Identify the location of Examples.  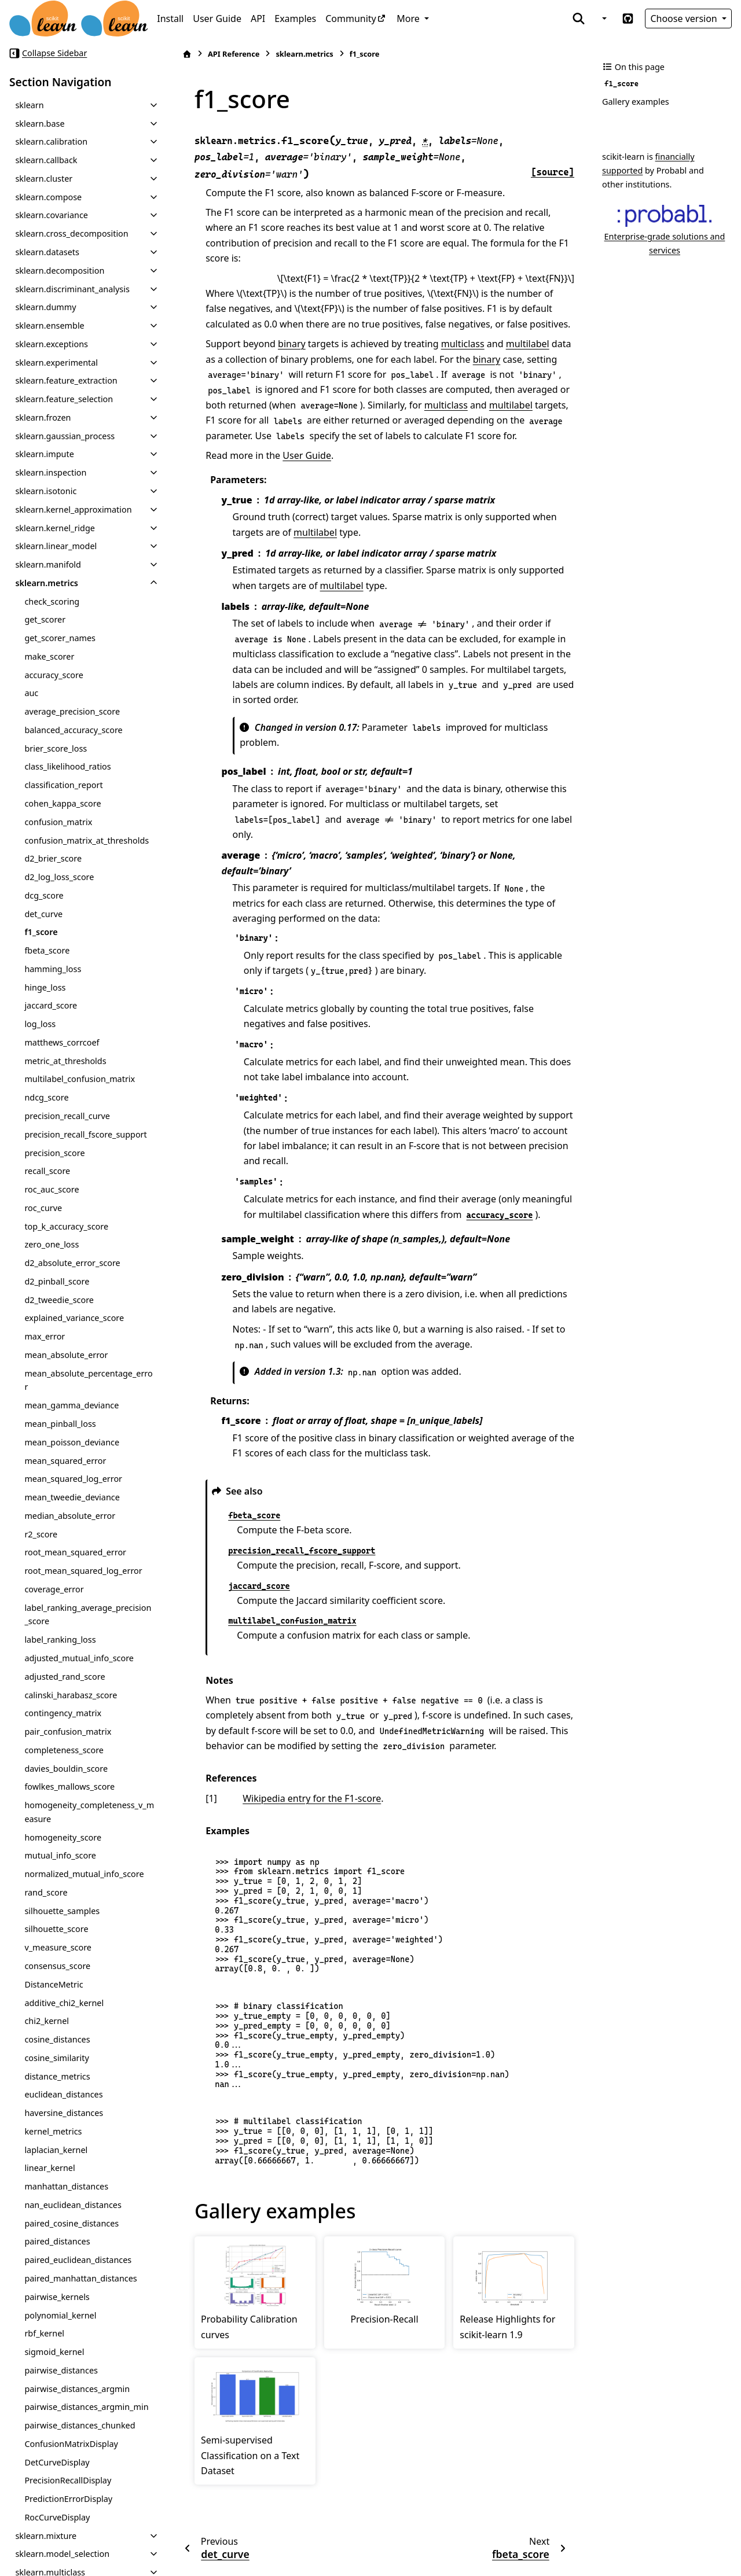
(295, 18).